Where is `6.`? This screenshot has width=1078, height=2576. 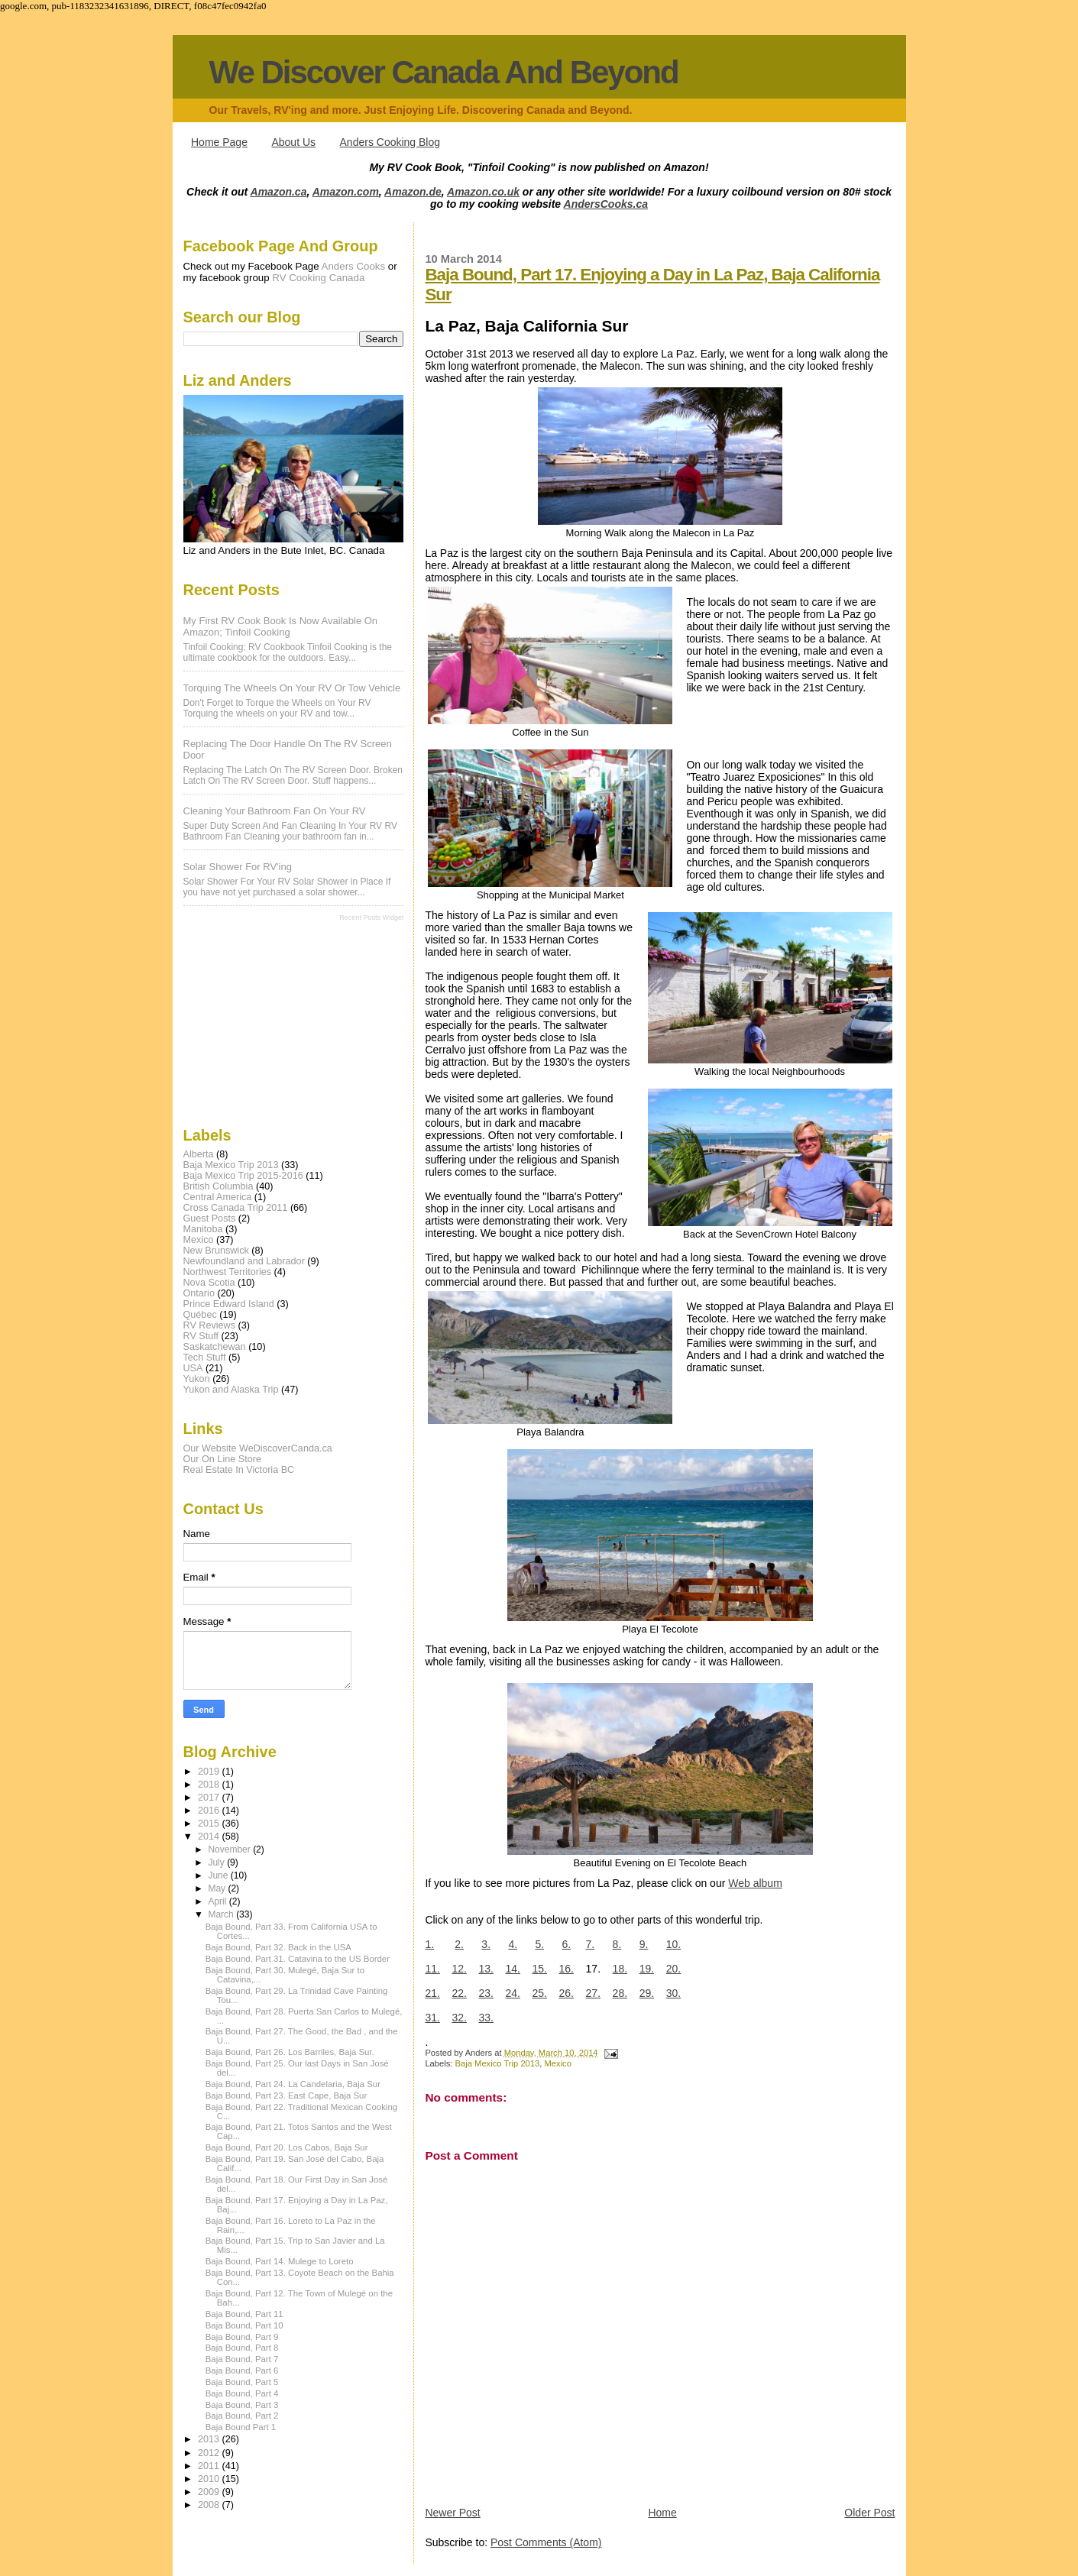
6. is located at coordinates (566, 1944).